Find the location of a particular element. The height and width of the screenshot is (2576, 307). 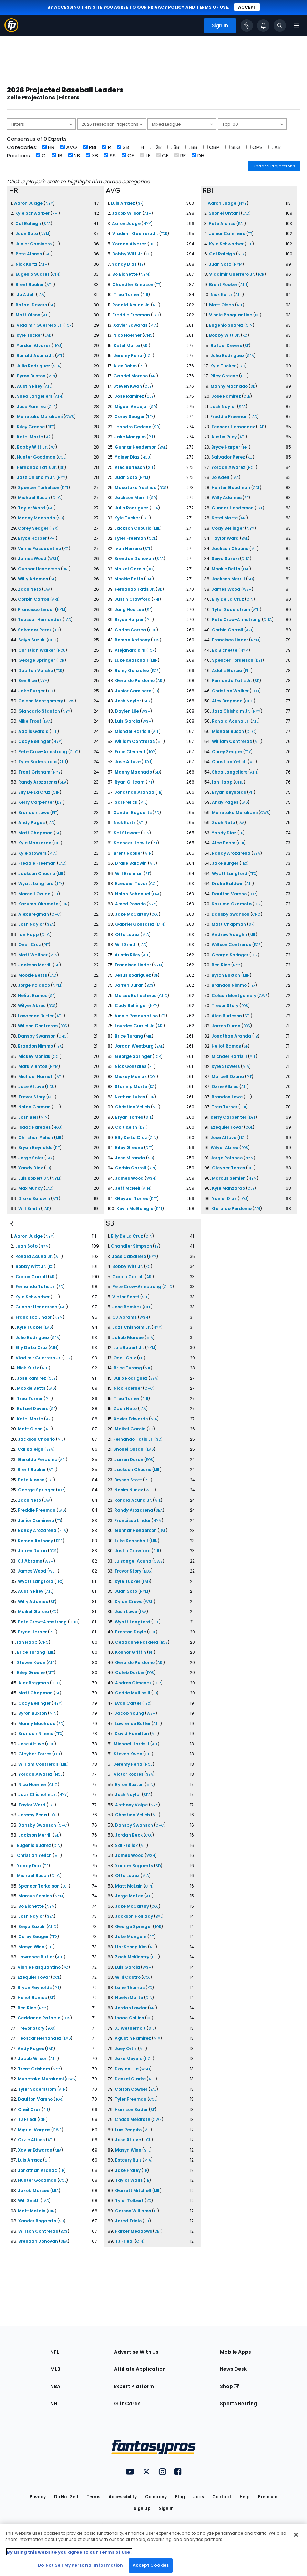

Kyle Schwarber is located at coordinates (32, 213).